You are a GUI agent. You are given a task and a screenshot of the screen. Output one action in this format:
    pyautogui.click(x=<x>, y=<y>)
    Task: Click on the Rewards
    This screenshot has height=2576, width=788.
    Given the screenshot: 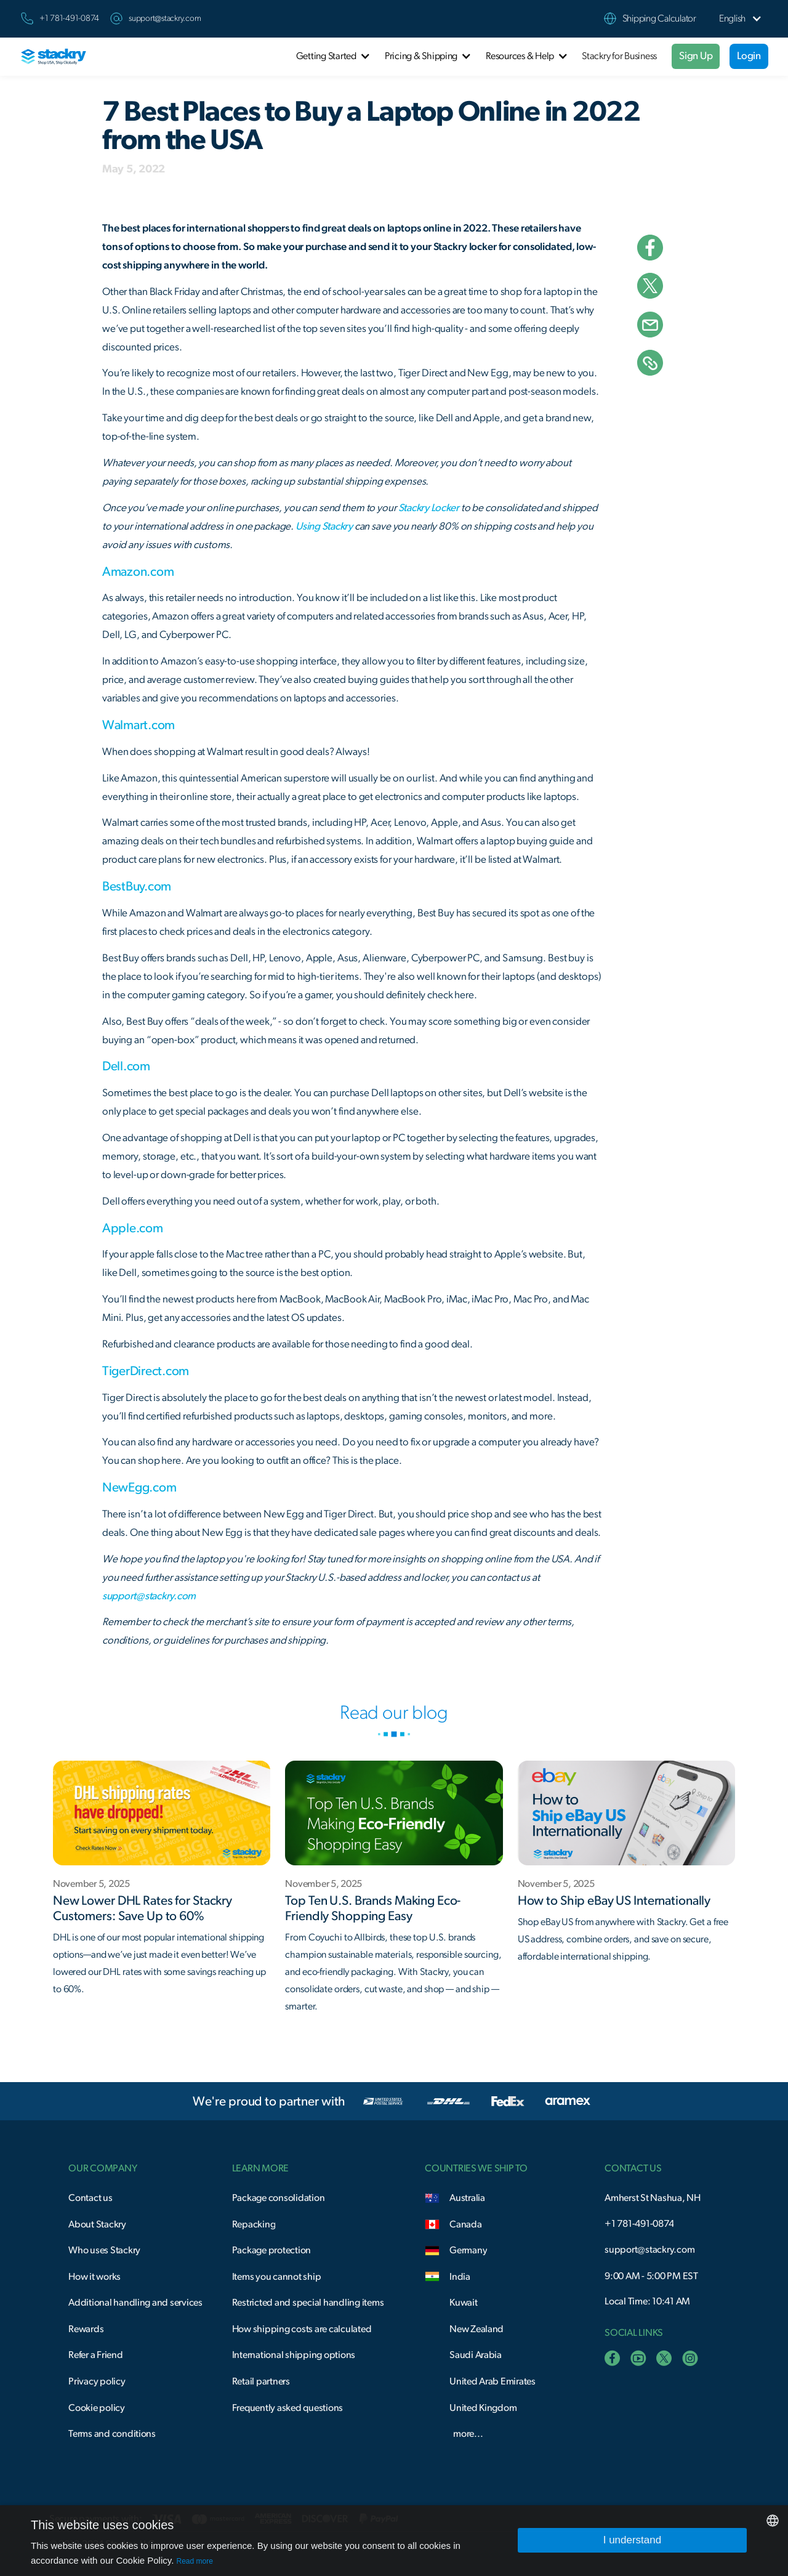 What is the action you would take?
    pyautogui.click(x=85, y=2329)
    